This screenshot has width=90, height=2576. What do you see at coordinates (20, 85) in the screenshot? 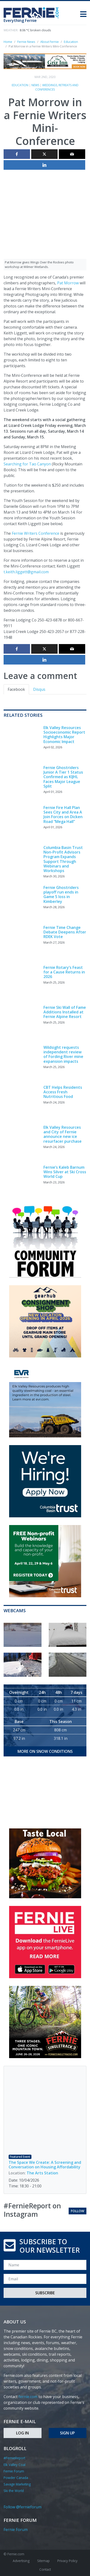
I see `Education` at bounding box center [20, 85].